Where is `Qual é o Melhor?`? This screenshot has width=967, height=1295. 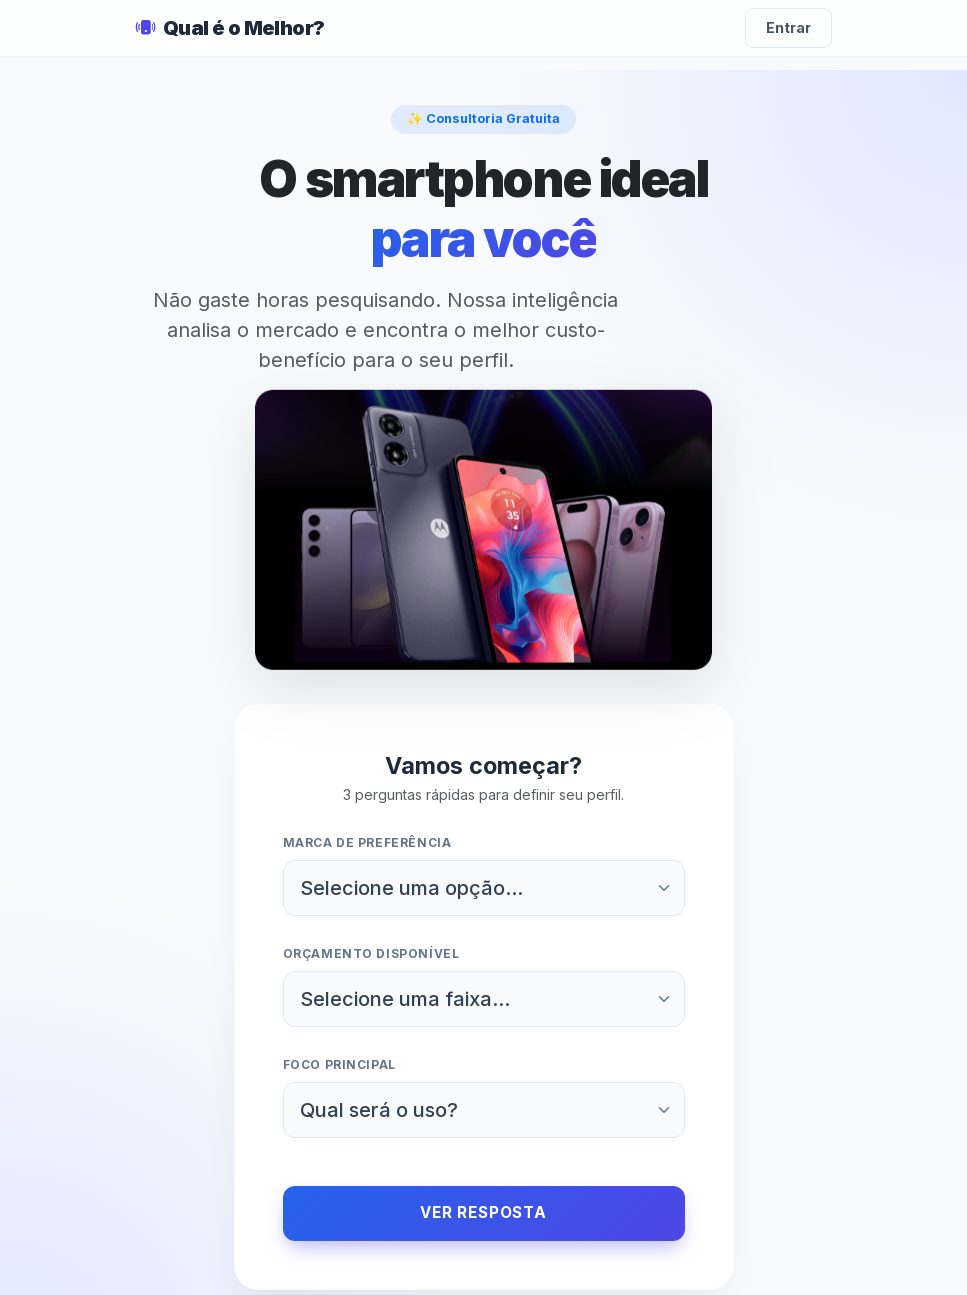 Qual é o Melhor? is located at coordinates (230, 28).